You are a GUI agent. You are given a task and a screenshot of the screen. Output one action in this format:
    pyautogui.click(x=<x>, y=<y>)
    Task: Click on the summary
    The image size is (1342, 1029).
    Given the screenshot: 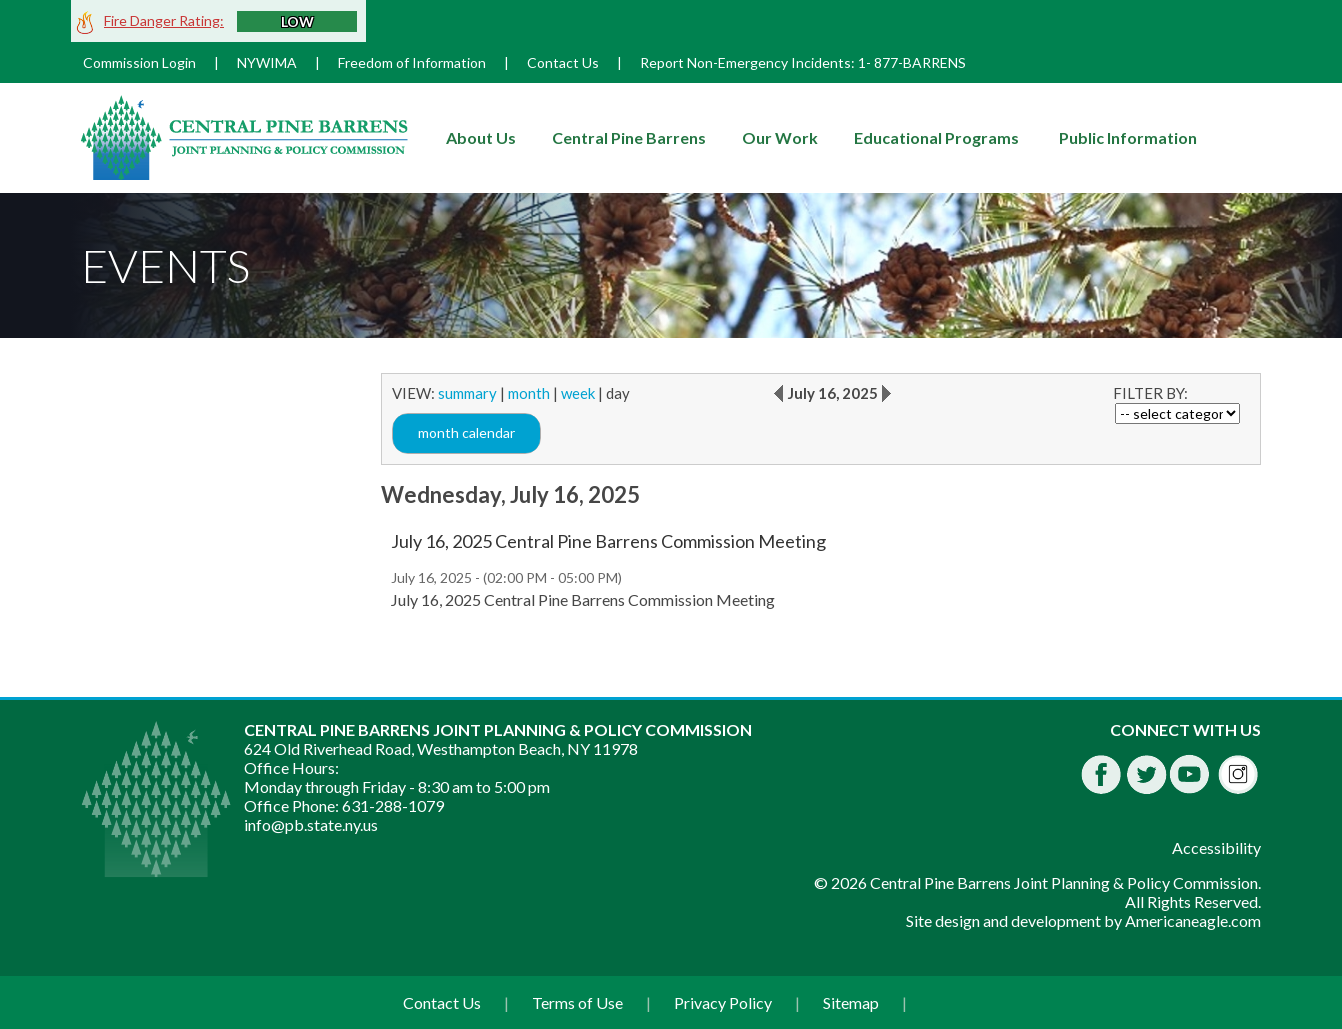 What is the action you would take?
    pyautogui.click(x=467, y=393)
    